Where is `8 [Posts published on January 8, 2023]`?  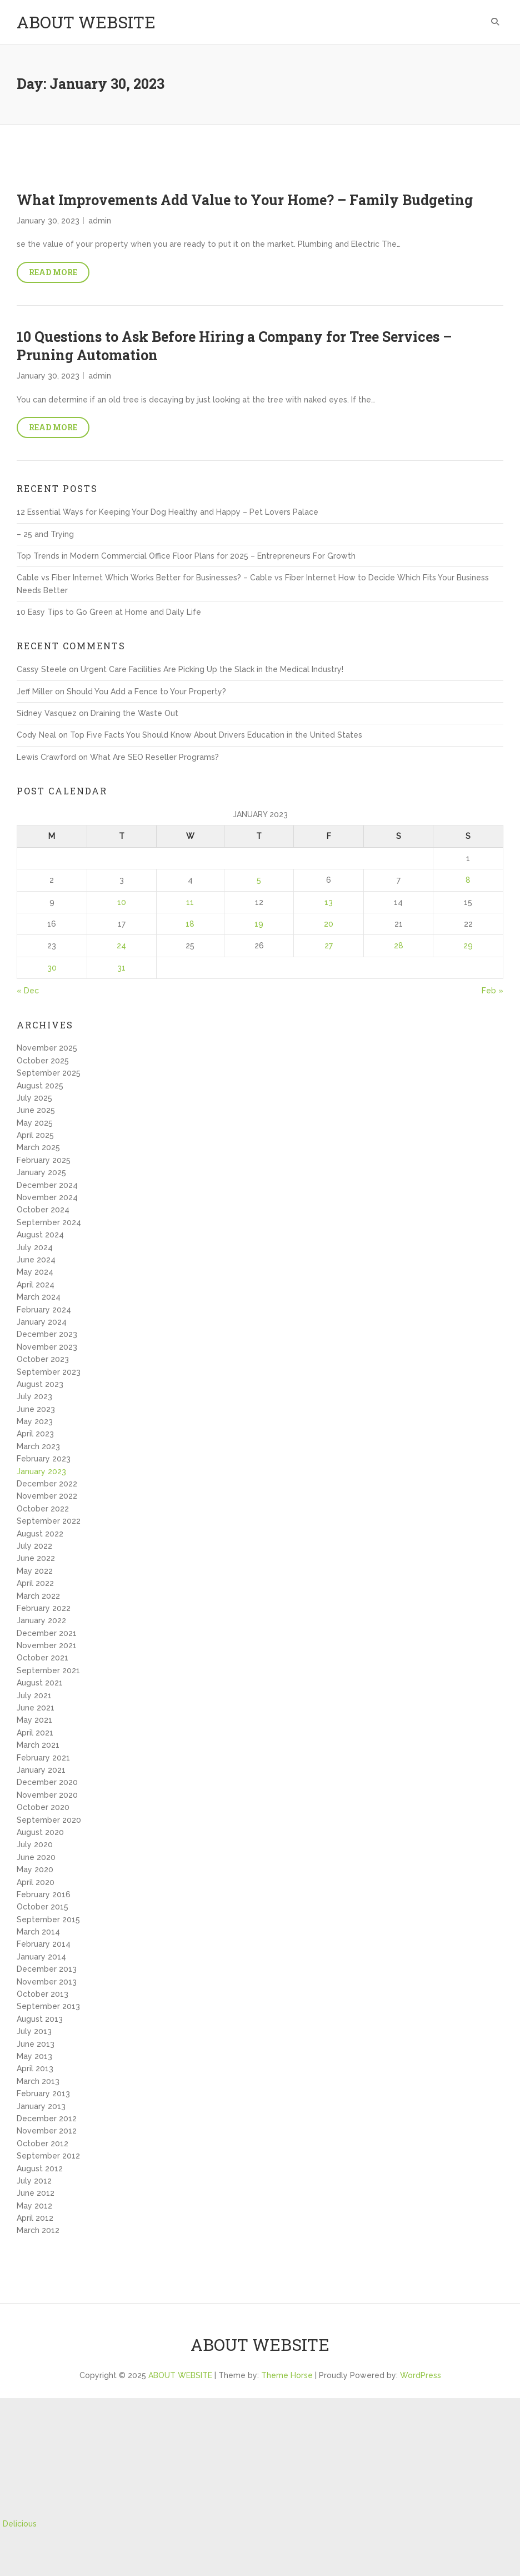 8 [Posts published on January 8, 2023] is located at coordinates (468, 880).